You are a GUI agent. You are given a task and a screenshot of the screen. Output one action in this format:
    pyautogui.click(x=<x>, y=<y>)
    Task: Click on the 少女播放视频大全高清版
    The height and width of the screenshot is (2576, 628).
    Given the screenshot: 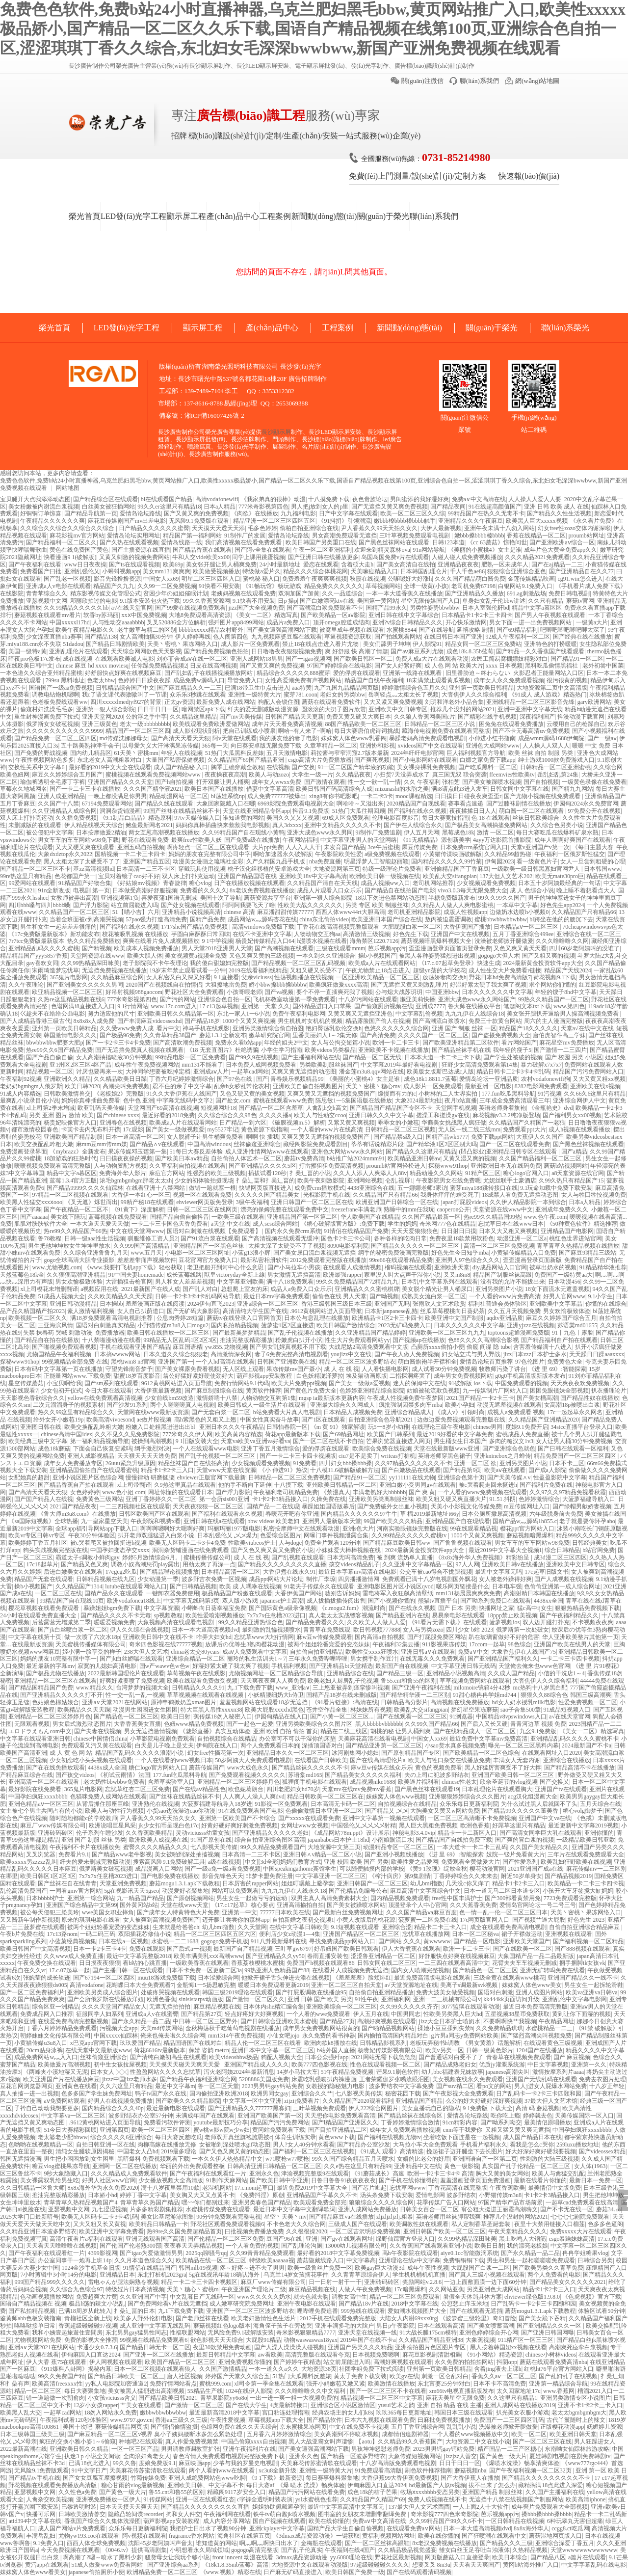 What is the action you would take?
    pyautogui.click(x=170, y=2180)
    